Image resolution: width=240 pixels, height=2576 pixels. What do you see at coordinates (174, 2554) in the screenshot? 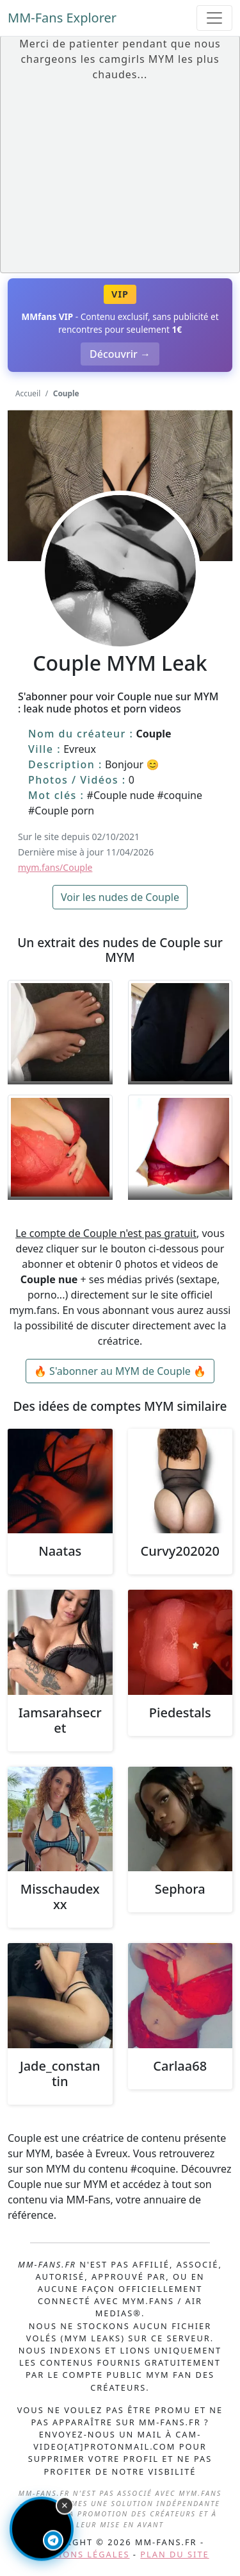
I see `Plan du site` at bounding box center [174, 2554].